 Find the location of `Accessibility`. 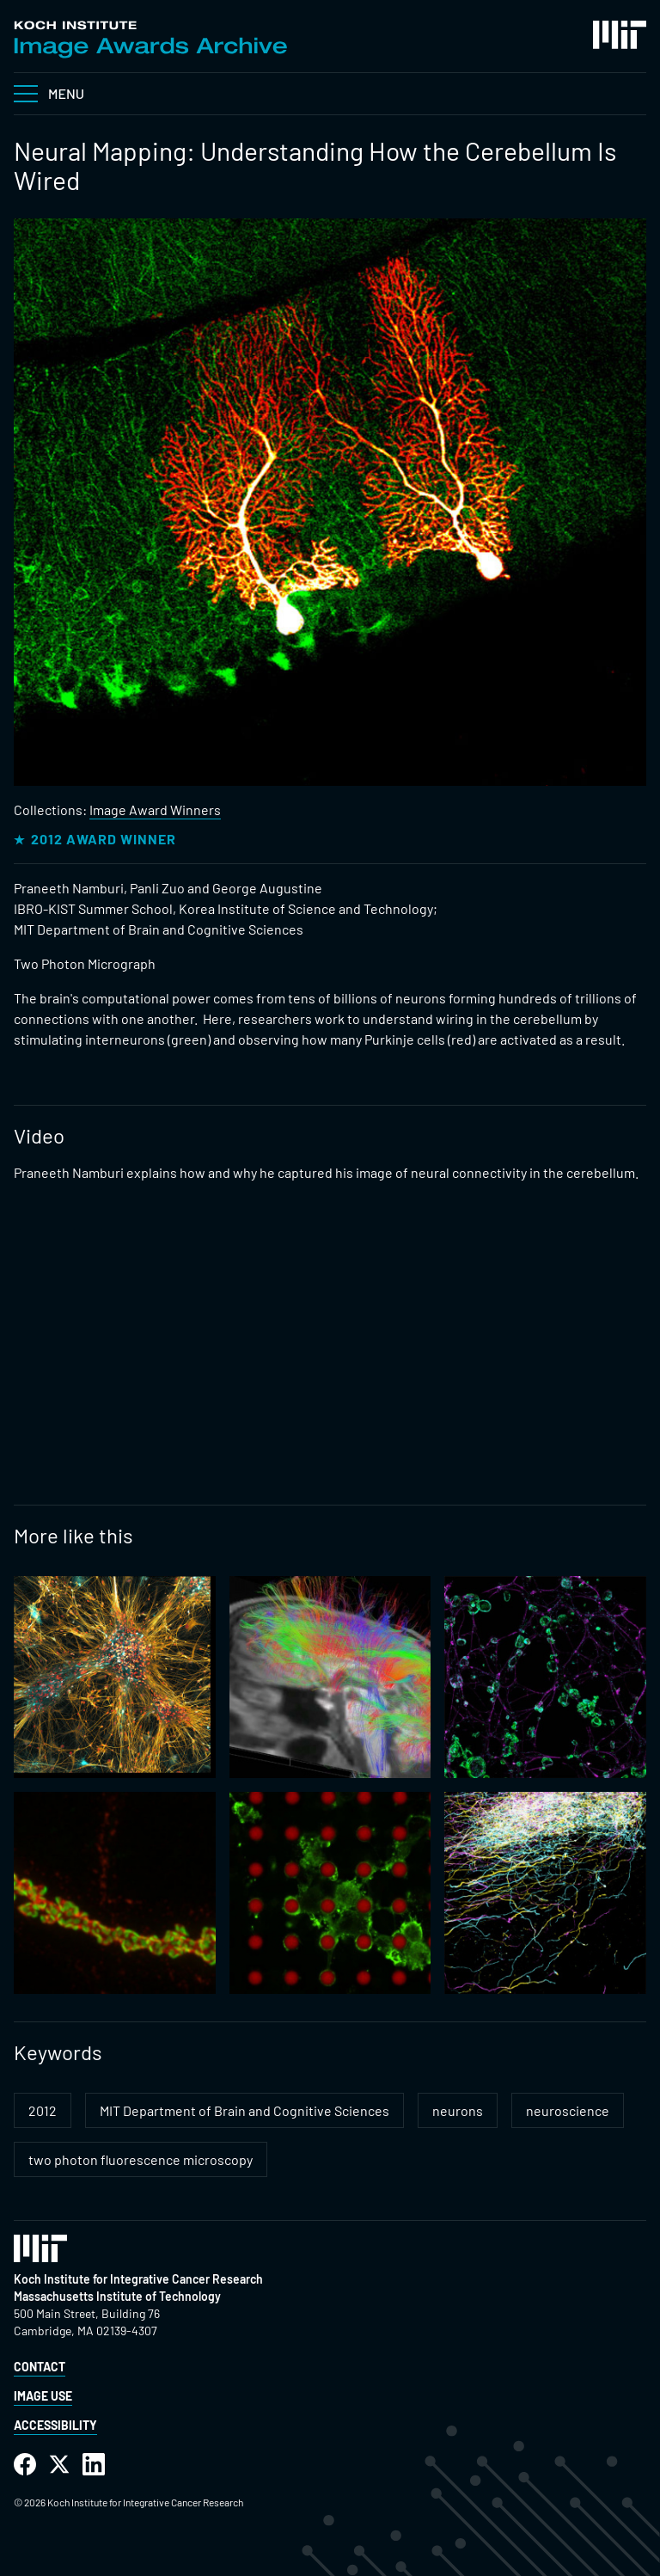

Accessibility is located at coordinates (55, 2425).